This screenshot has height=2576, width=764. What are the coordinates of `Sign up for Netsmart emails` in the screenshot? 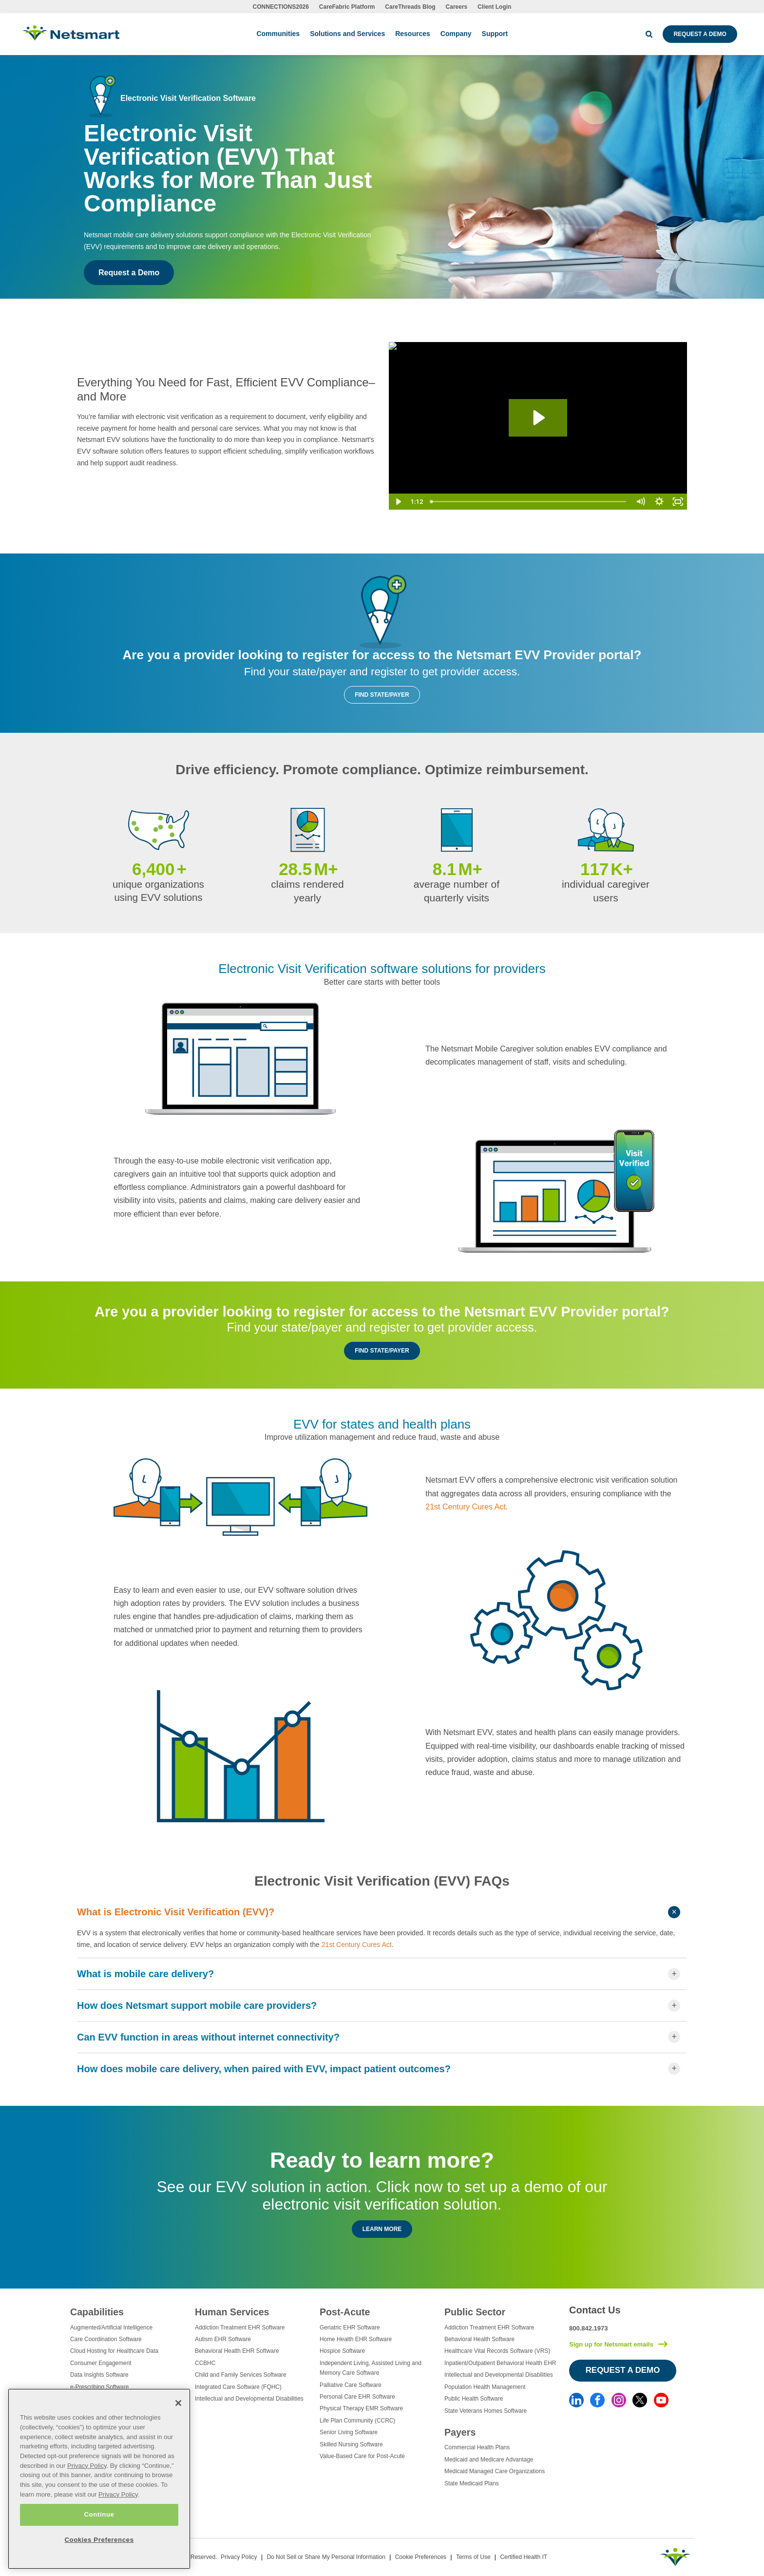 It's located at (611, 2344).